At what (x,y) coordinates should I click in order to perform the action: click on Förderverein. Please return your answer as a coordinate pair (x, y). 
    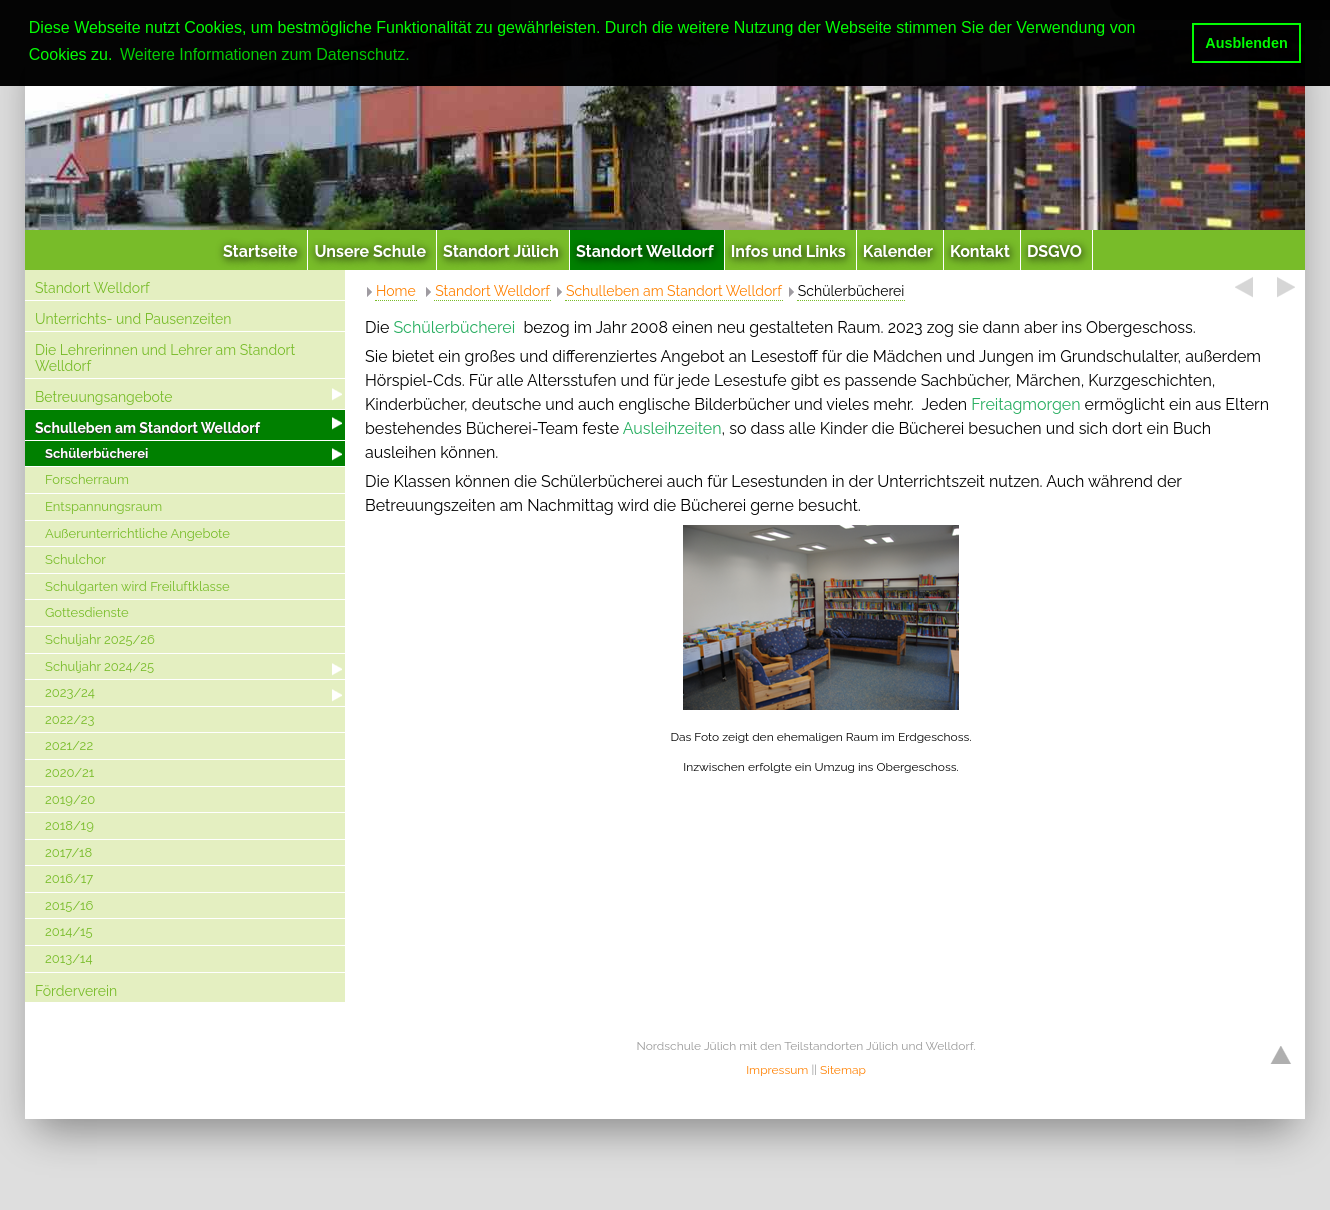
    Looking at the image, I should click on (76, 991).